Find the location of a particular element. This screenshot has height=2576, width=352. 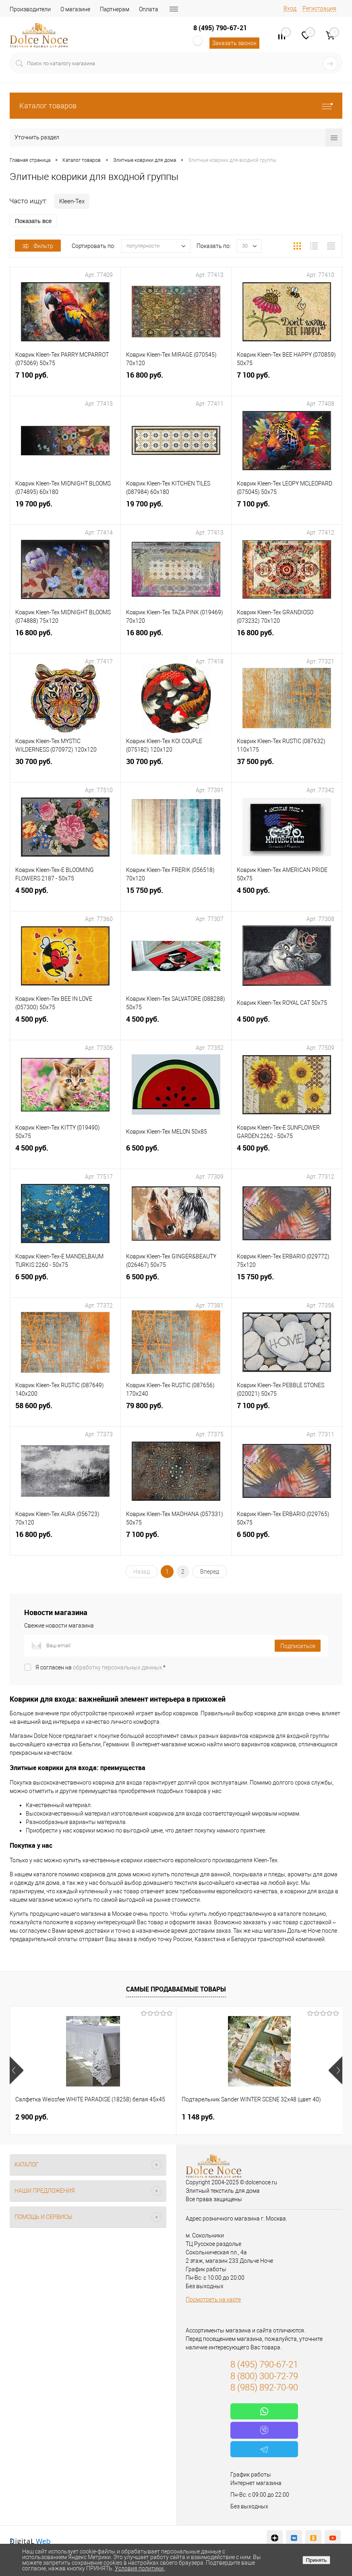

Принять is located at coordinates (316, 2560).